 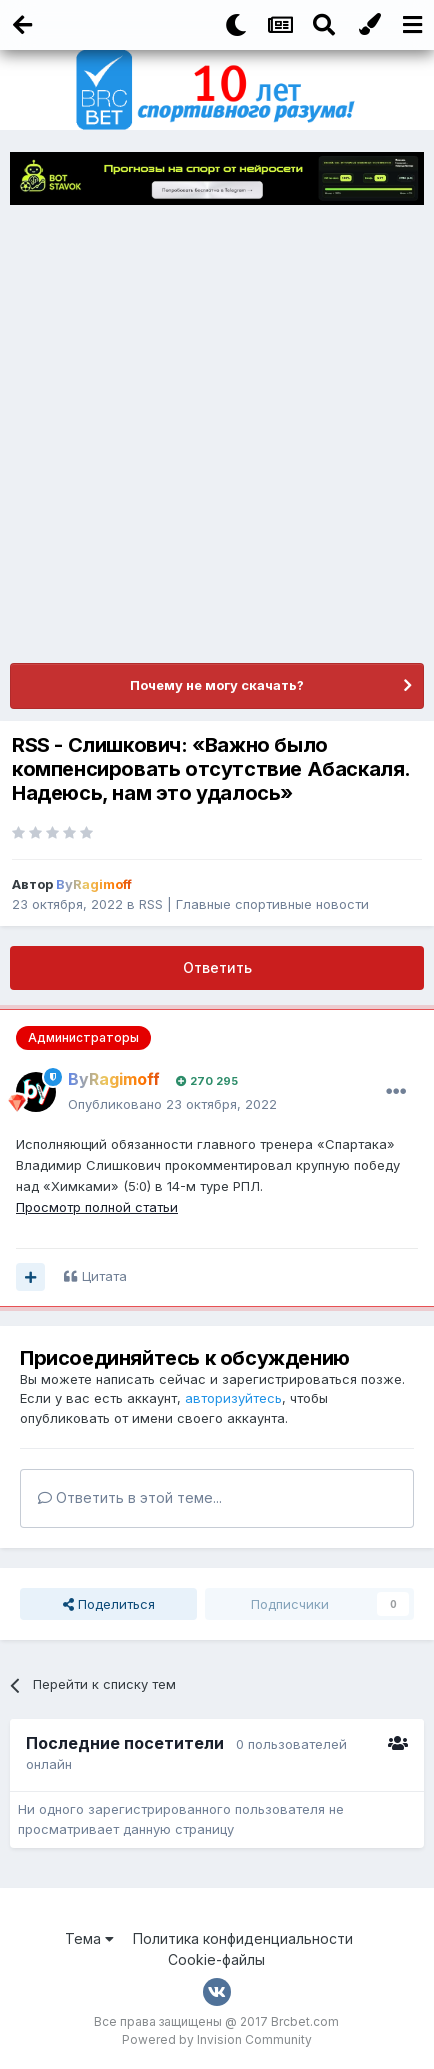 What do you see at coordinates (217, 434) in the screenshot?
I see `[Advertisement]` at bounding box center [217, 434].